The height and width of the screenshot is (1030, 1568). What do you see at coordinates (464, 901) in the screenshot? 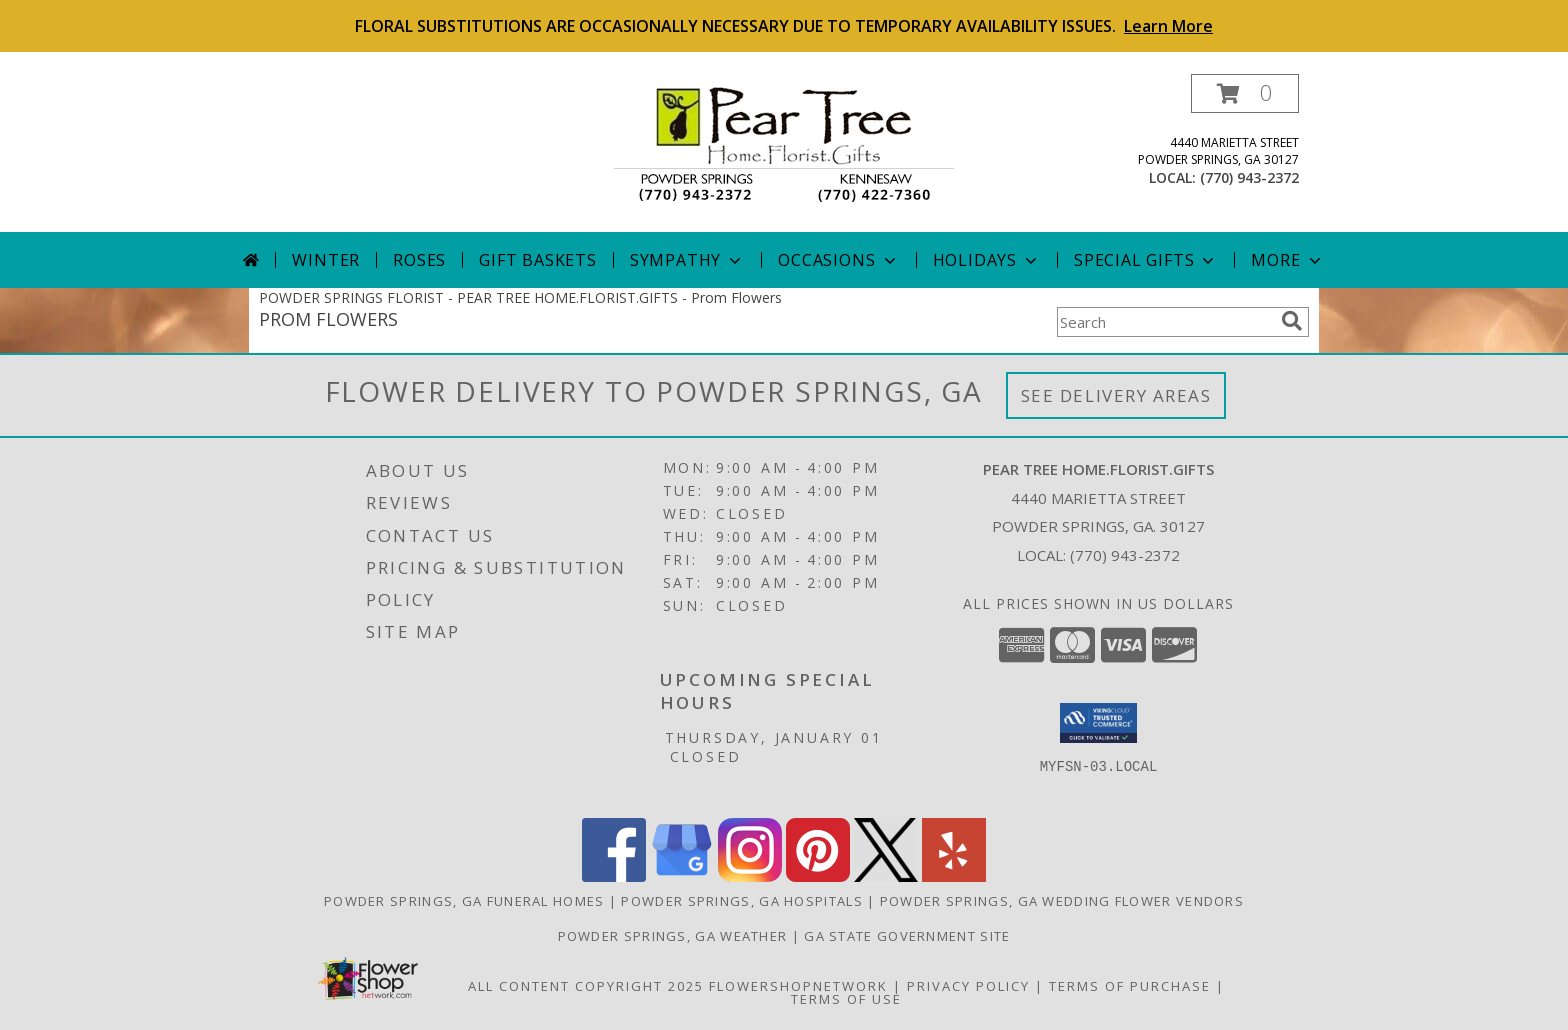
I see `Powder Springs, GA Funeral Homes [Powder Springs, GA Funeral Homes (opens in new window)]` at bounding box center [464, 901].